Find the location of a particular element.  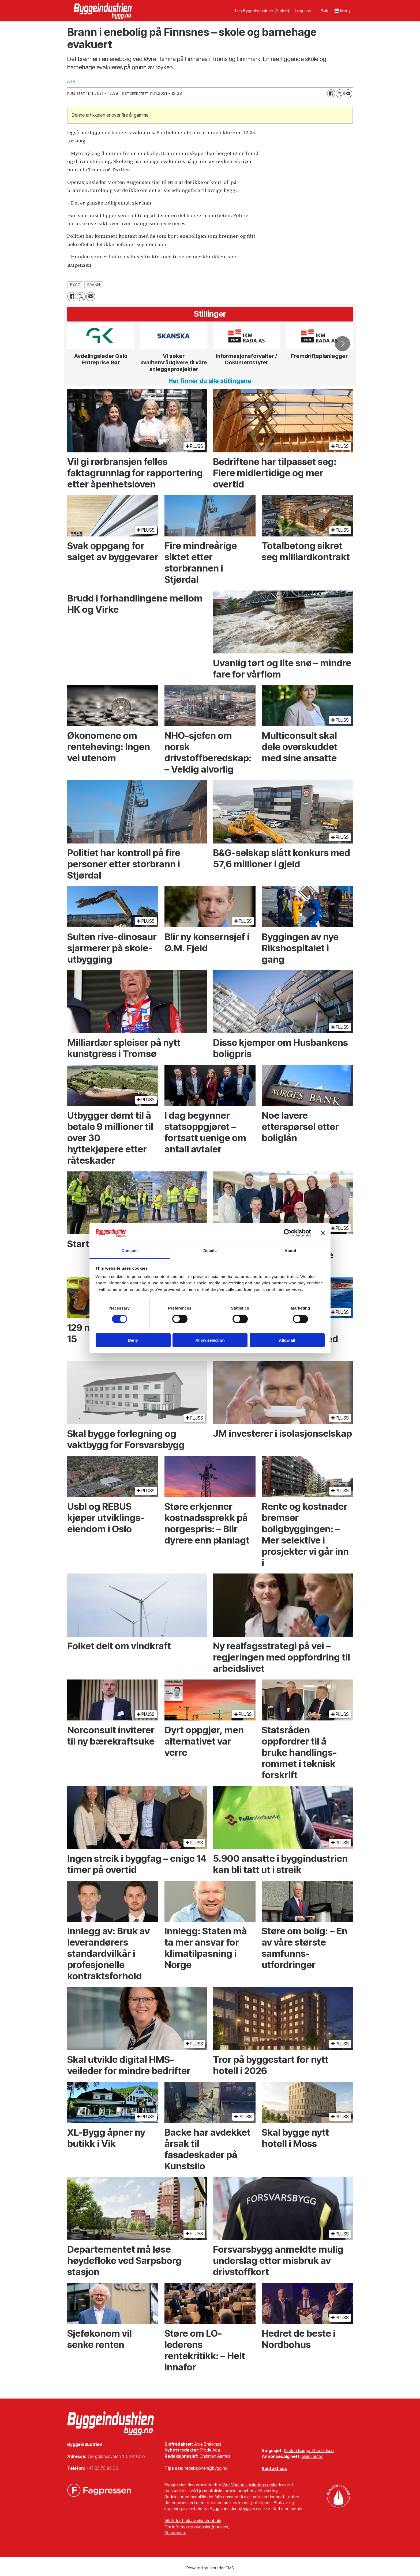

Her finner du alle stillingene is located at coordinates (210, 381).